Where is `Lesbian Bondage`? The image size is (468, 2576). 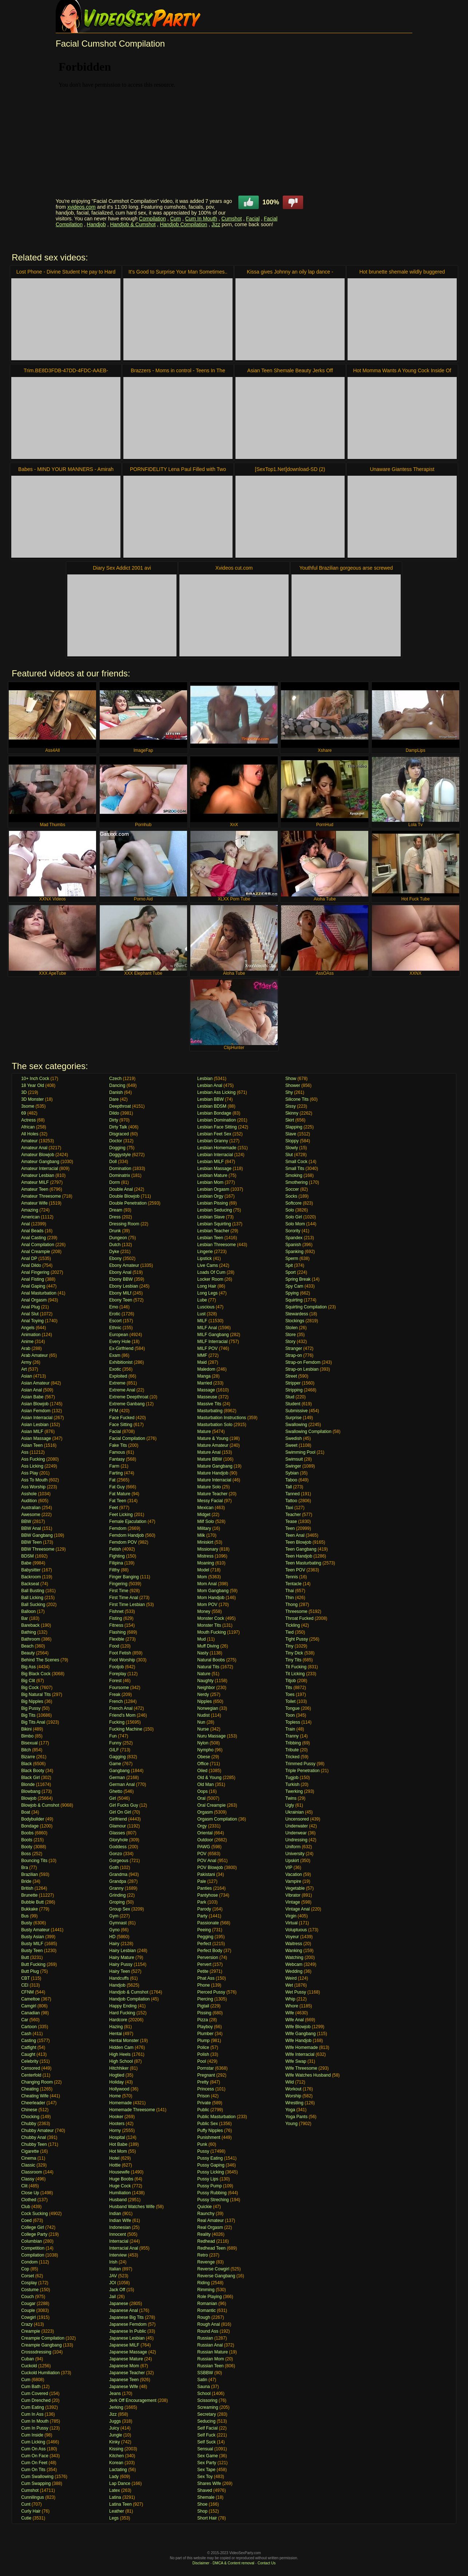 Lesbian Bondage is located at coordinates (214, 1113).